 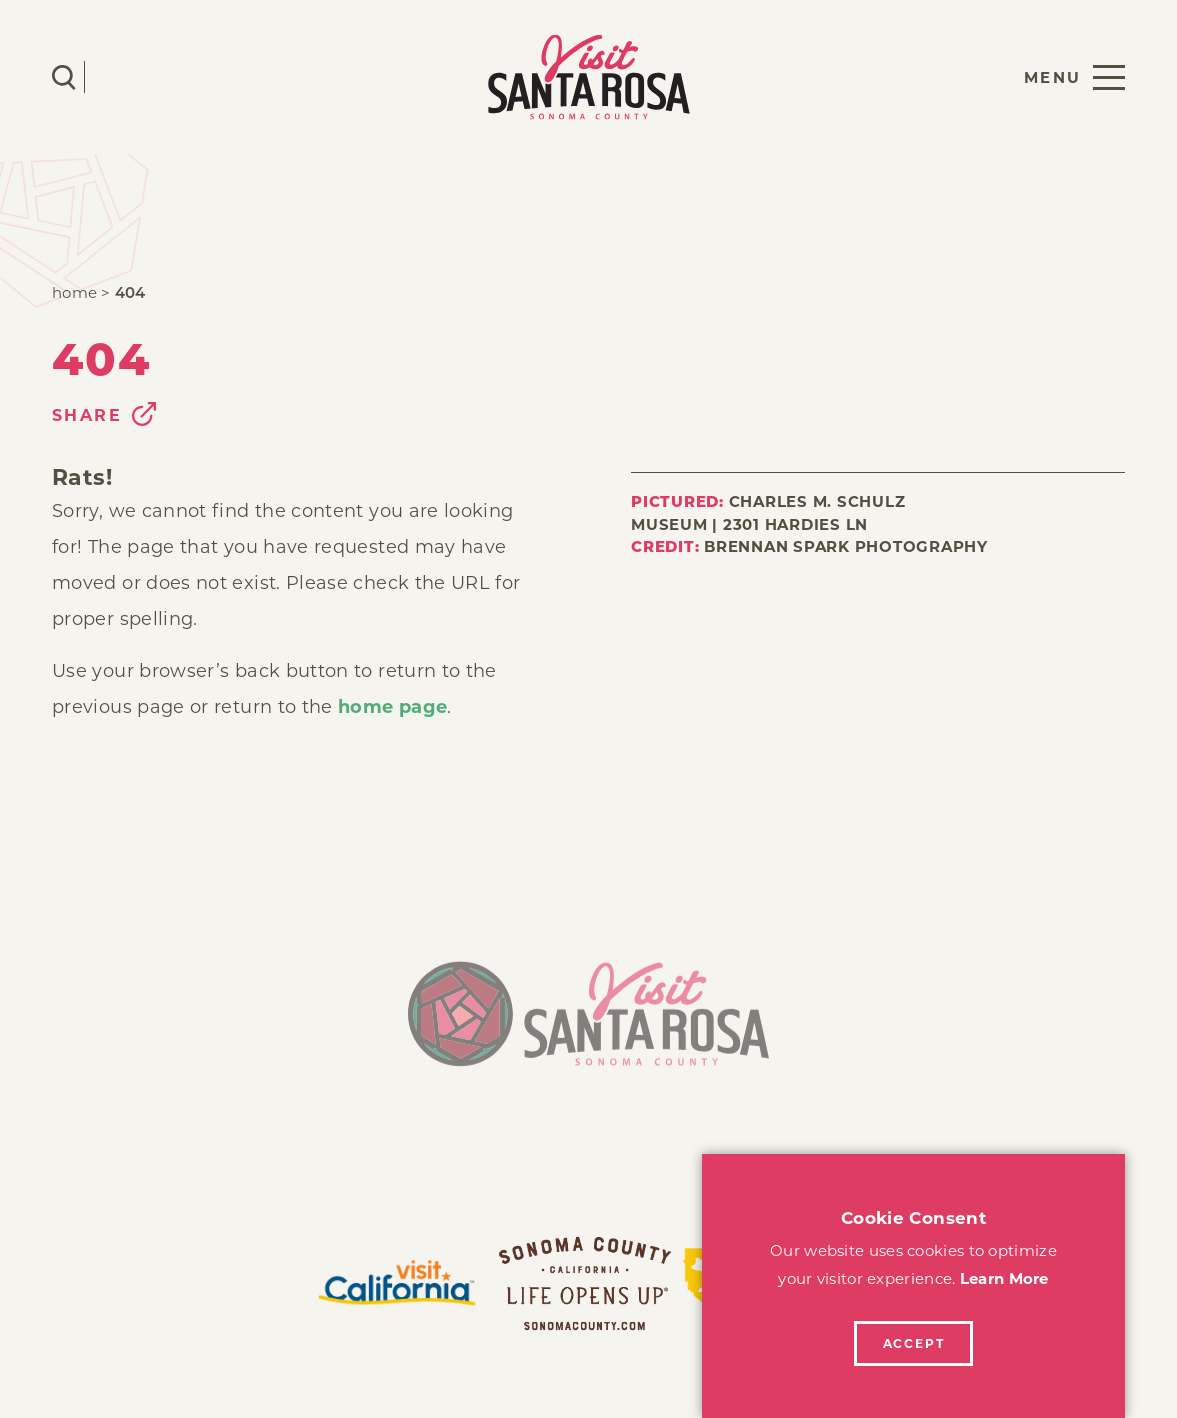 What do you see at coordinates (392, 706) in the screenshot?
I see `home page` at bounding box center [392, 706].